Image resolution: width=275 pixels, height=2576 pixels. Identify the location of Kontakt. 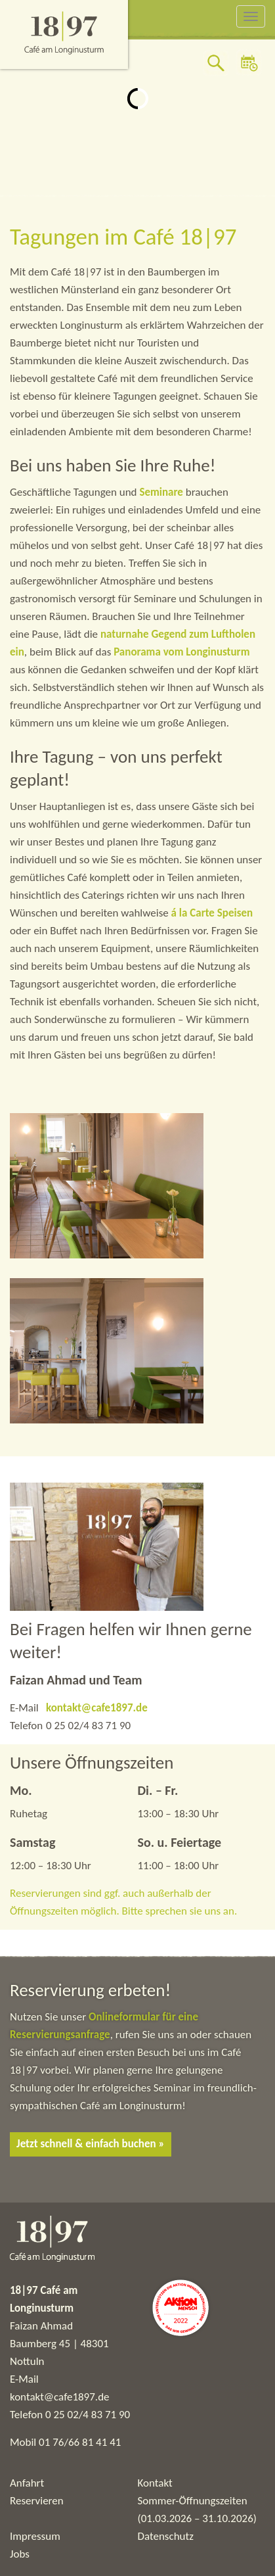
(155, 2483).